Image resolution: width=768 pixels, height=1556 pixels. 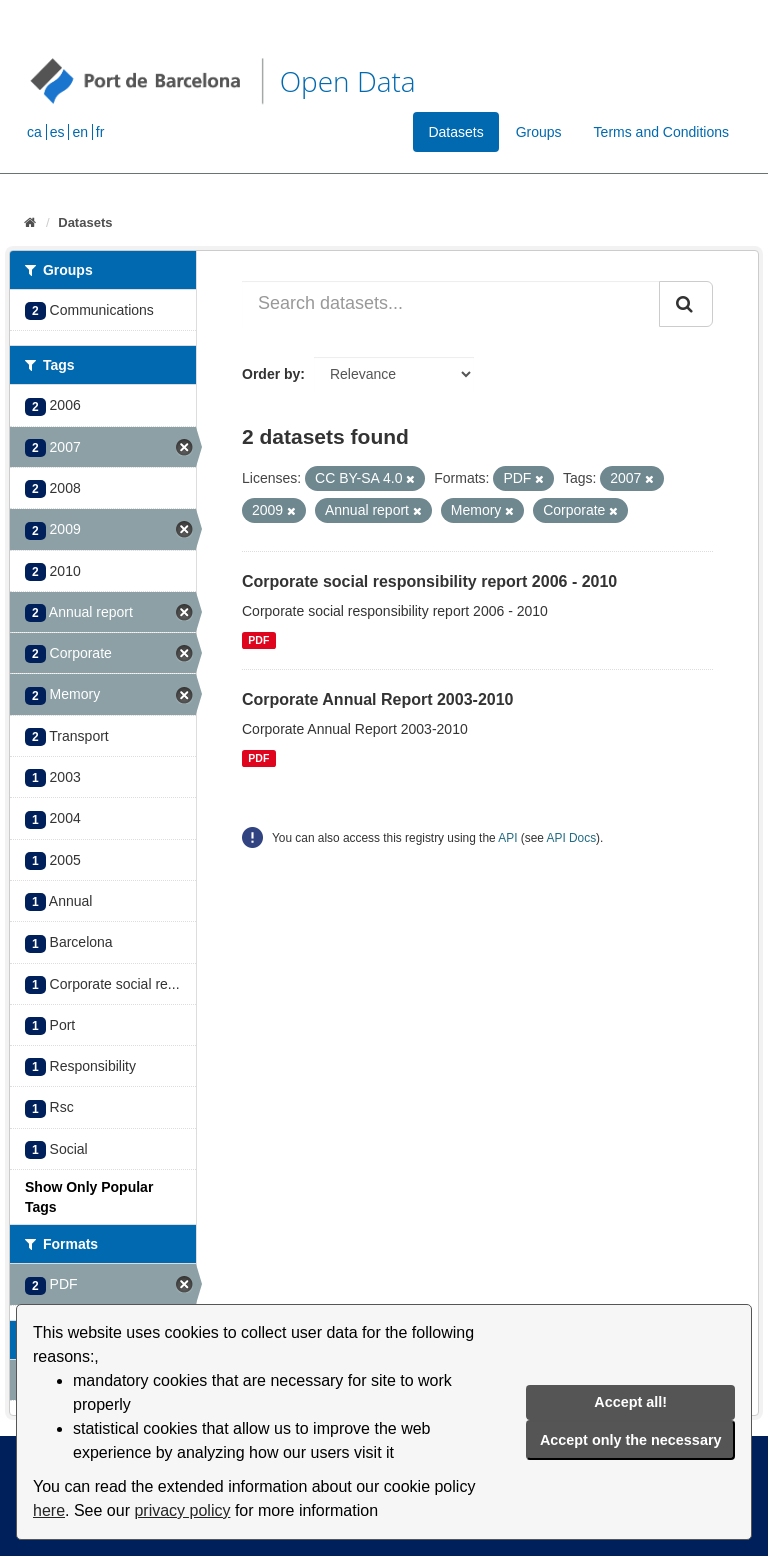 What do you see at coordinates (661, 132) in the screenshot?
I see `Terms and Conditions` at bounding box center [661, 132].